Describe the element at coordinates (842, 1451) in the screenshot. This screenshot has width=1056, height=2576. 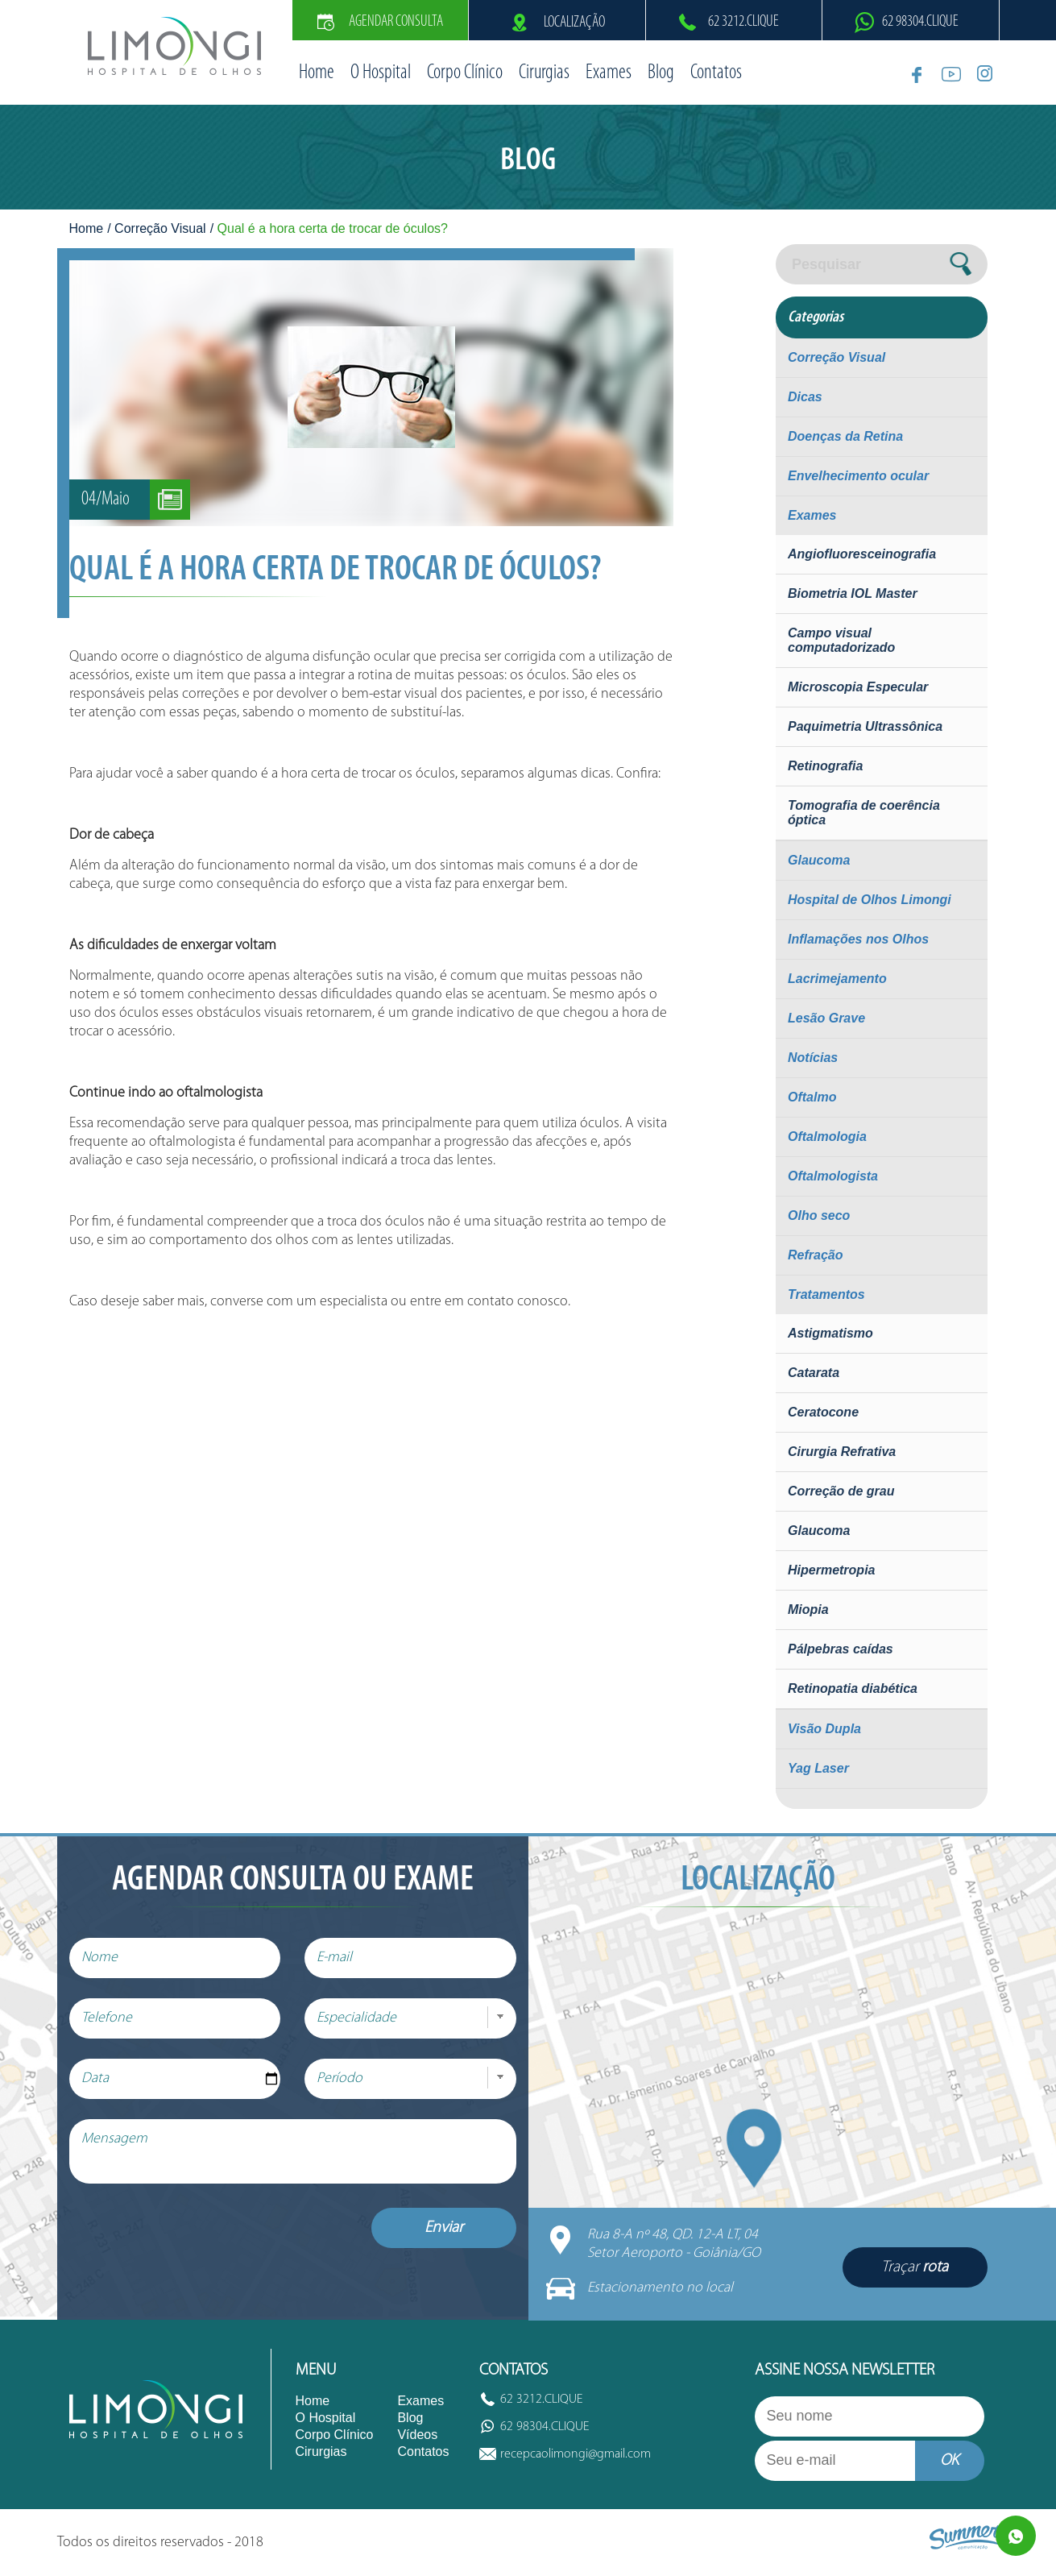
I see `Cirurgia Refrativa` at that location.